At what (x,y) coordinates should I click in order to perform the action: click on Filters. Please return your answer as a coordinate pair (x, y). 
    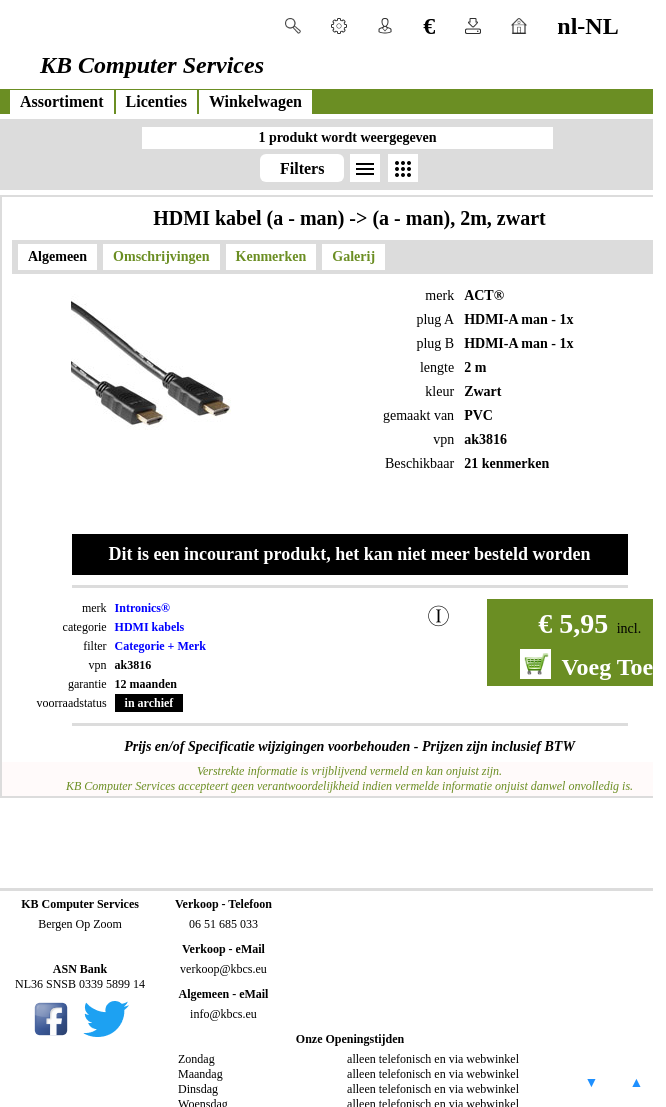
    Looking at the image, I should click on (302, 168).